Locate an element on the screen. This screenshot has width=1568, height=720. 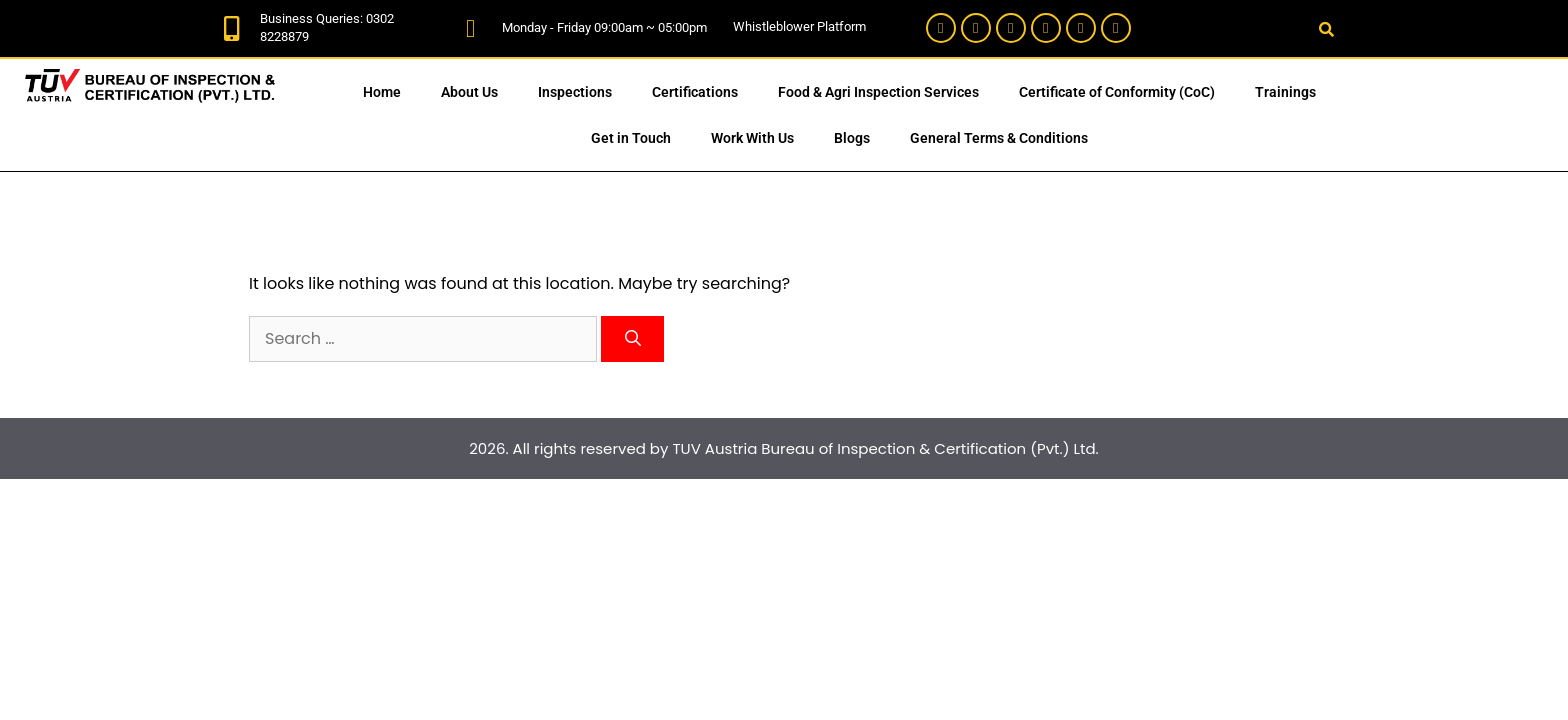
Home is located at coordinates (382, 92).